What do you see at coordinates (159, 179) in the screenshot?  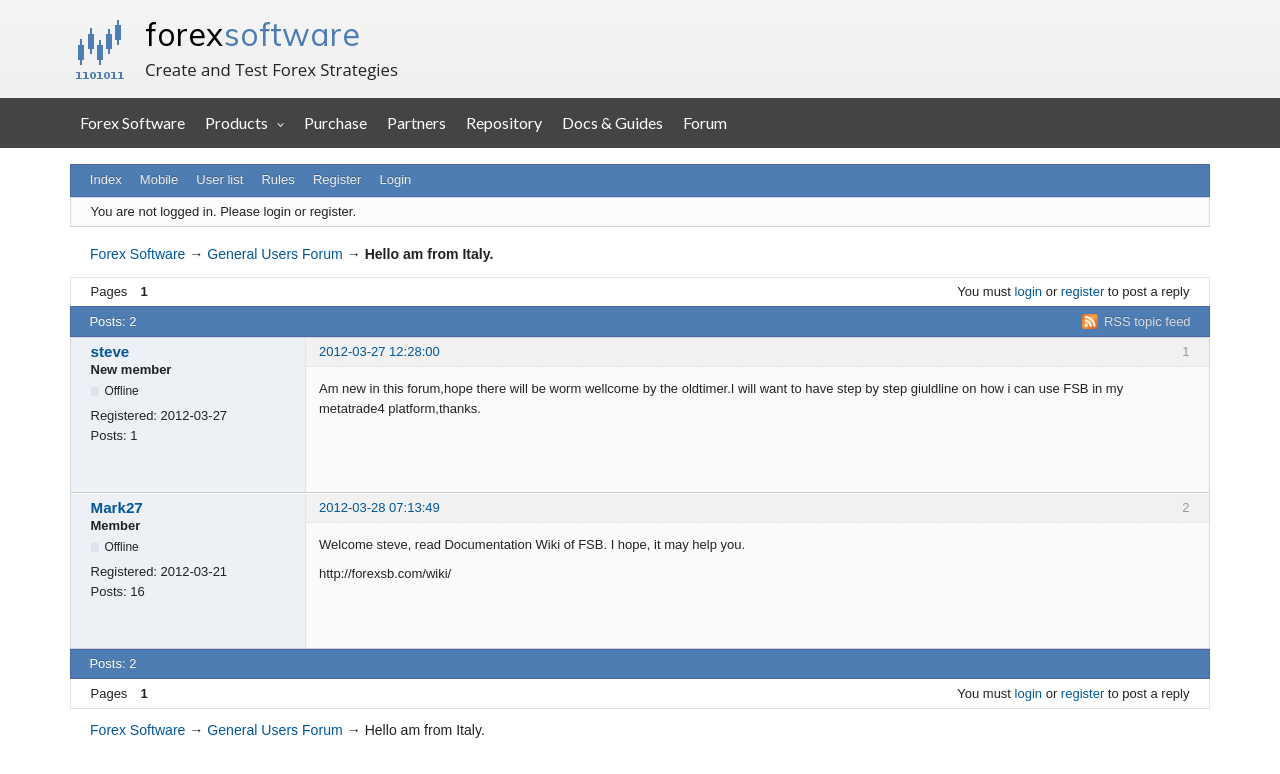 I see `Mobile` at bounding box center [159, 179].